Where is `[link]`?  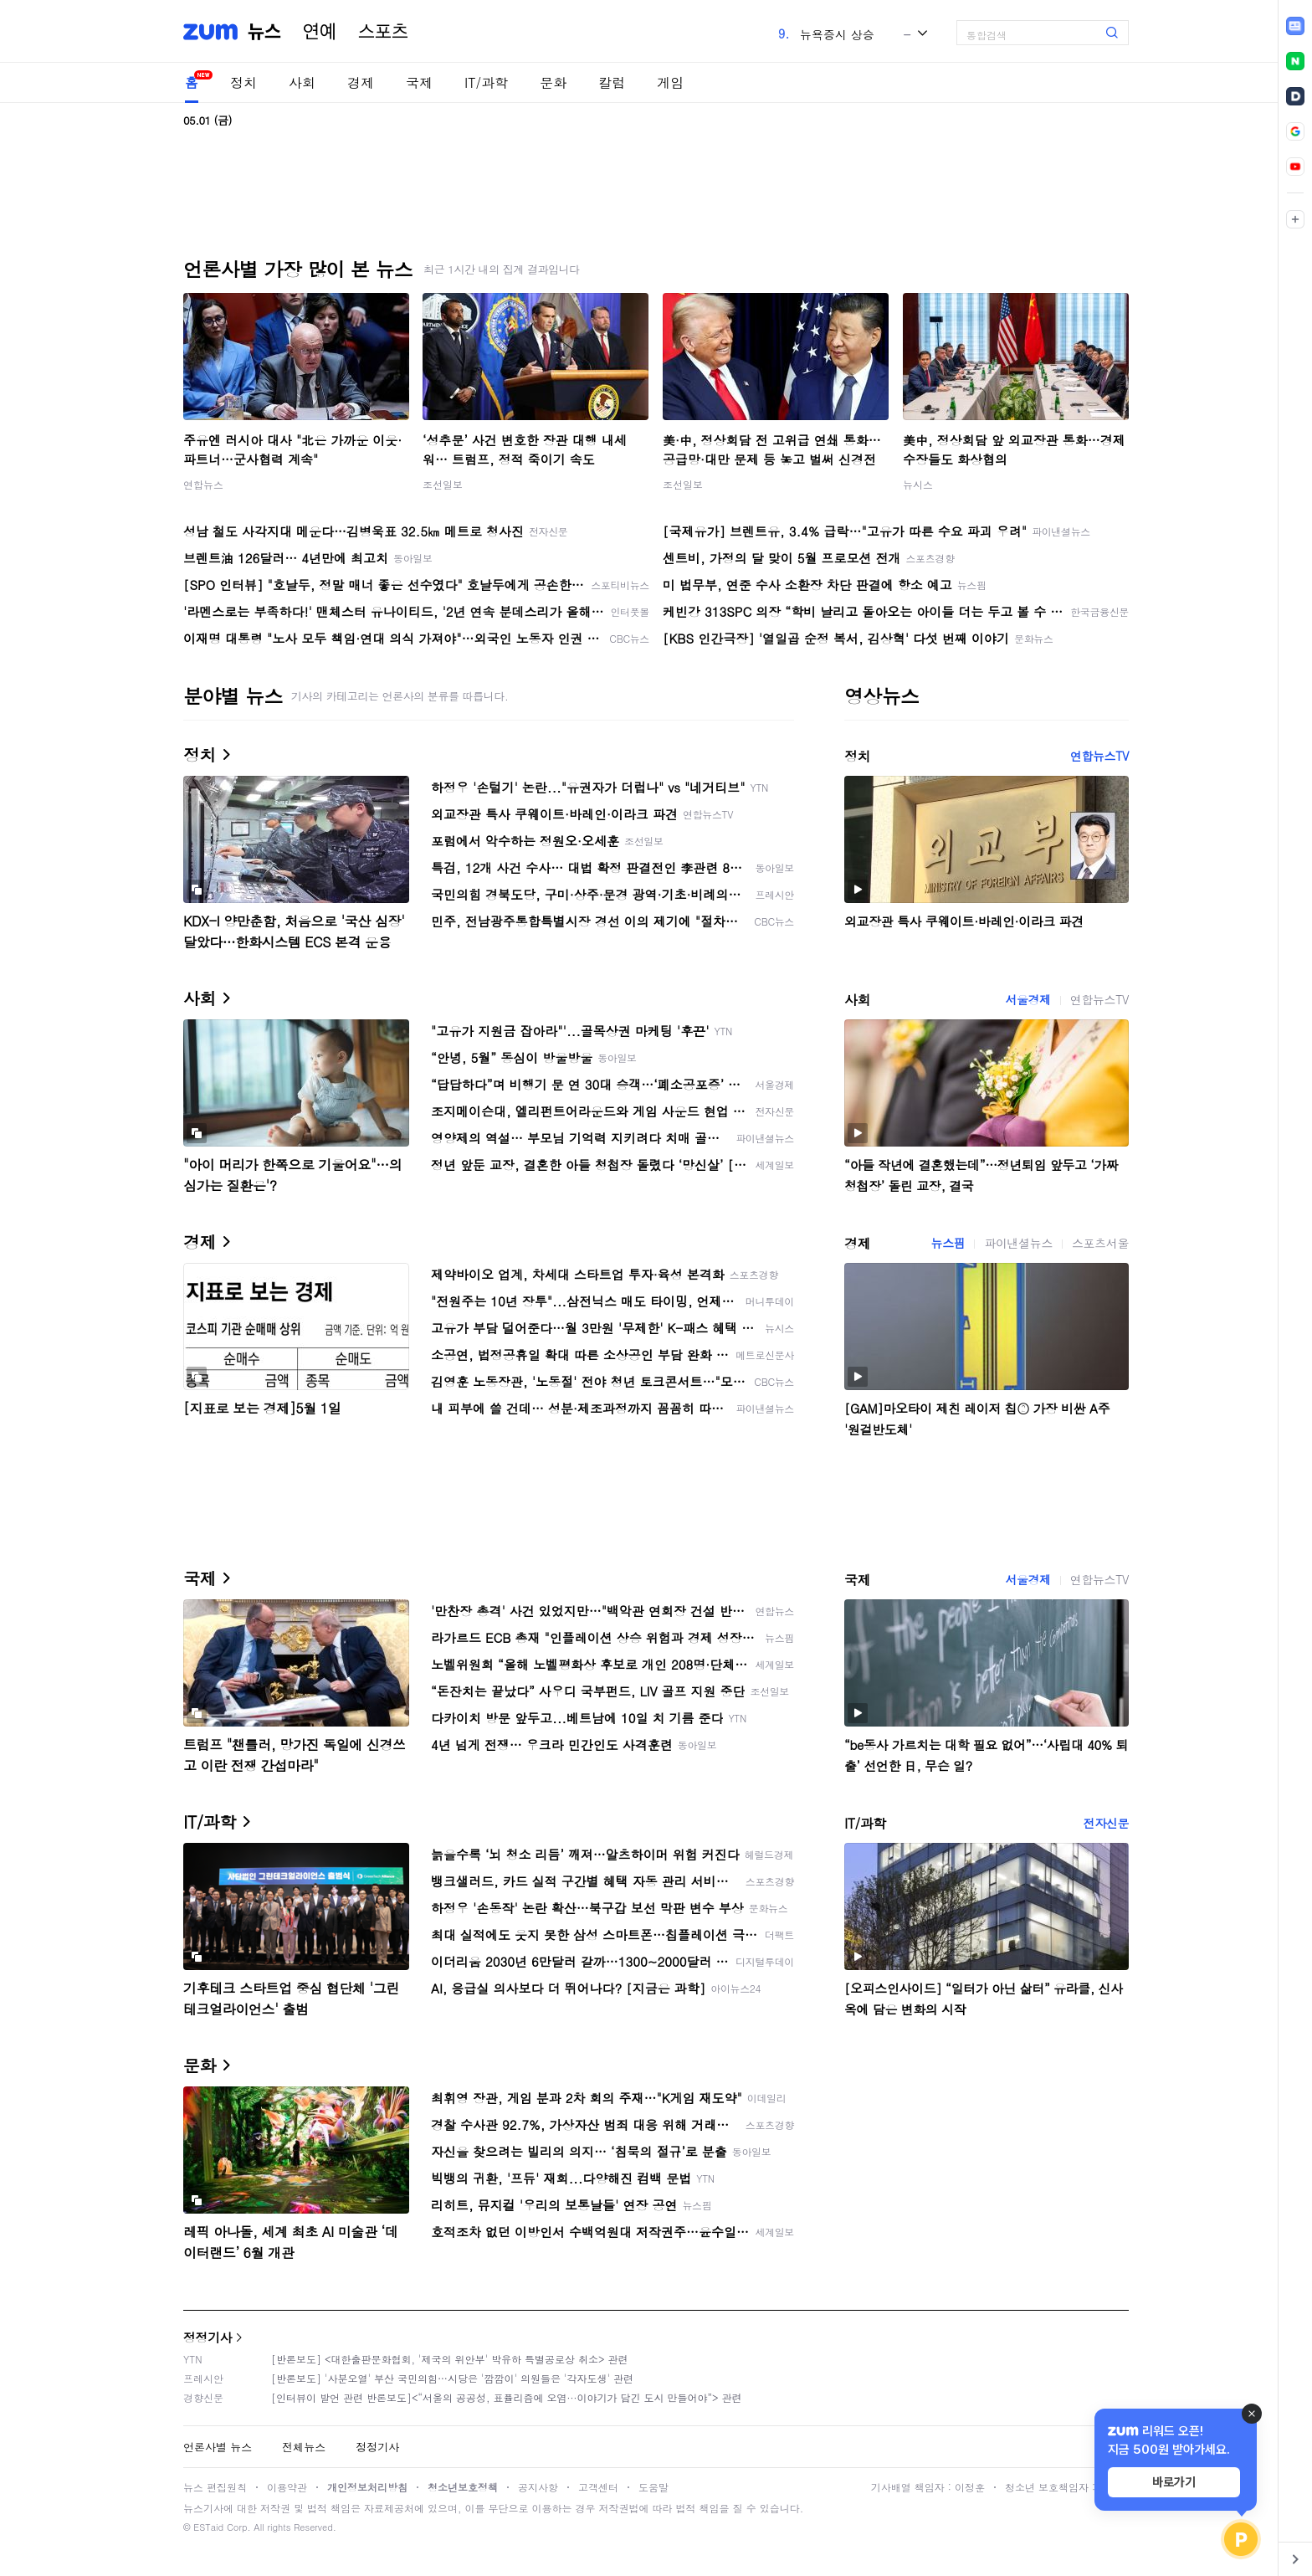
[link] is located at coordinates (1295, 26).